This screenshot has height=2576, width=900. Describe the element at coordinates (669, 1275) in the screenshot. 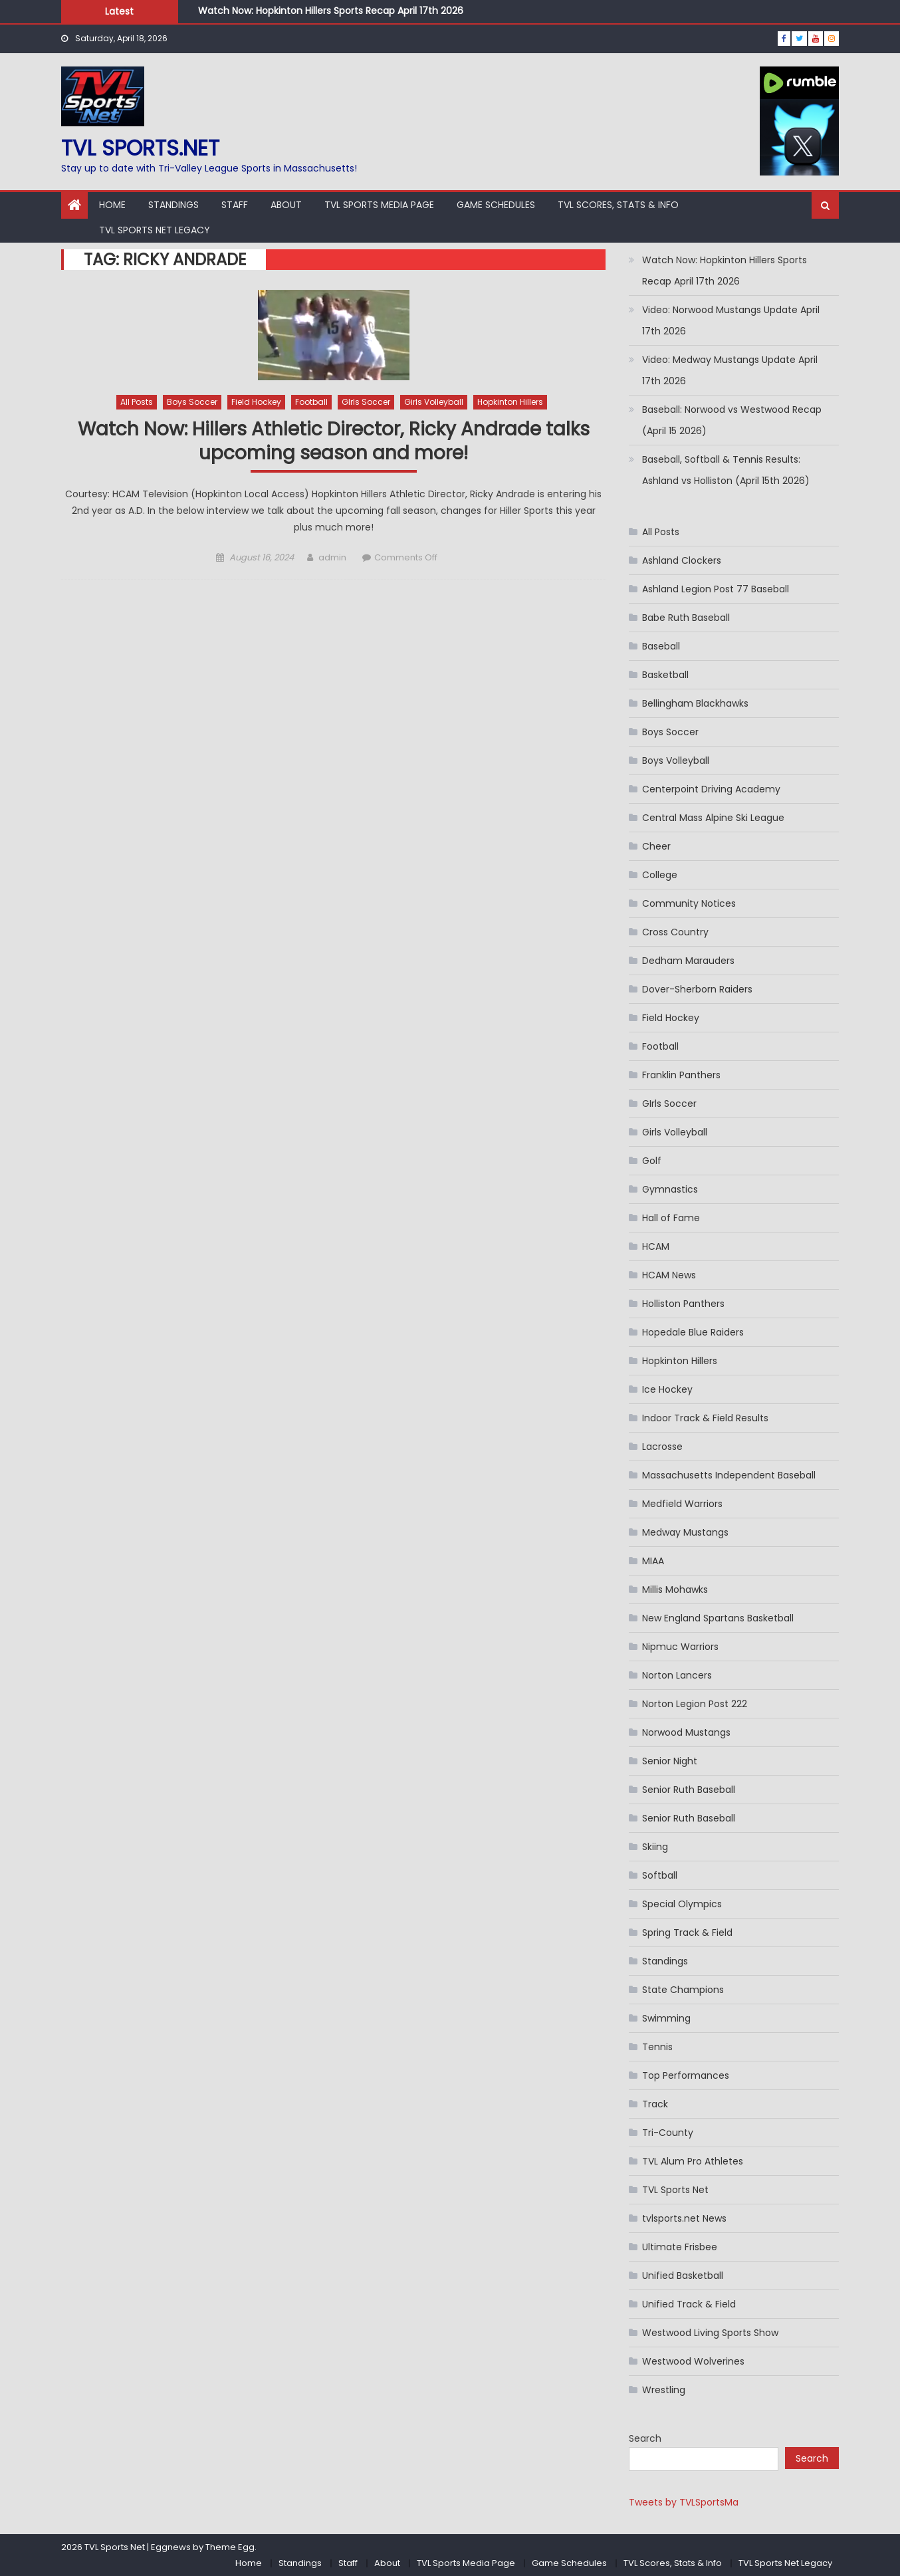

I see `HCAM News` at that location.